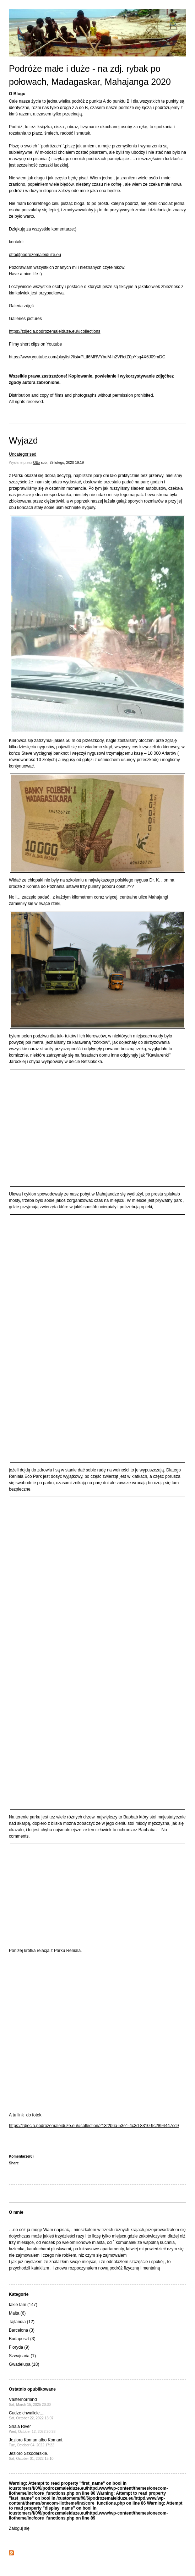 Image resolution: width=195 pixels, height=2576 pixels. What do you see at coordinates (21, 2156) in the screenshot?
I see `Komentarze(0)` at bounding box center [21, 2156].